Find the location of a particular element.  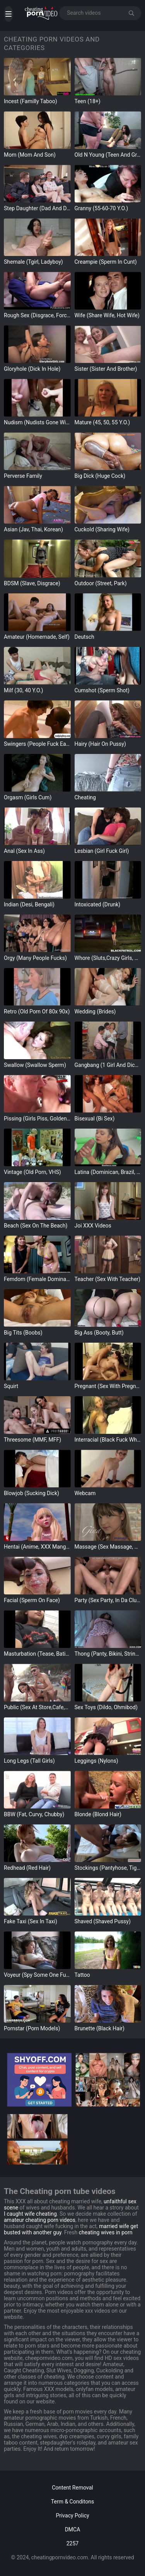

Party (Sex Party, in da Club) is located at coordinates (108, 1600).